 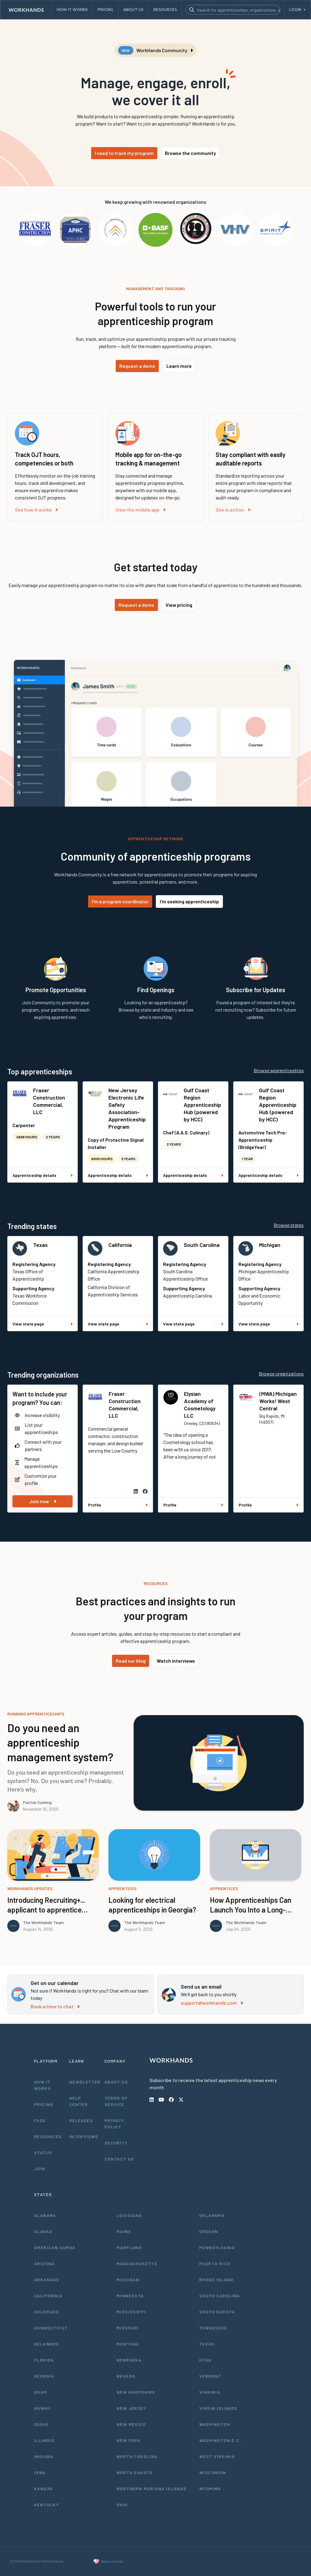 What do you see at coordinates (42, 1323) in the screenshot?
I see `View state page` at bounding box center [42, 1323].